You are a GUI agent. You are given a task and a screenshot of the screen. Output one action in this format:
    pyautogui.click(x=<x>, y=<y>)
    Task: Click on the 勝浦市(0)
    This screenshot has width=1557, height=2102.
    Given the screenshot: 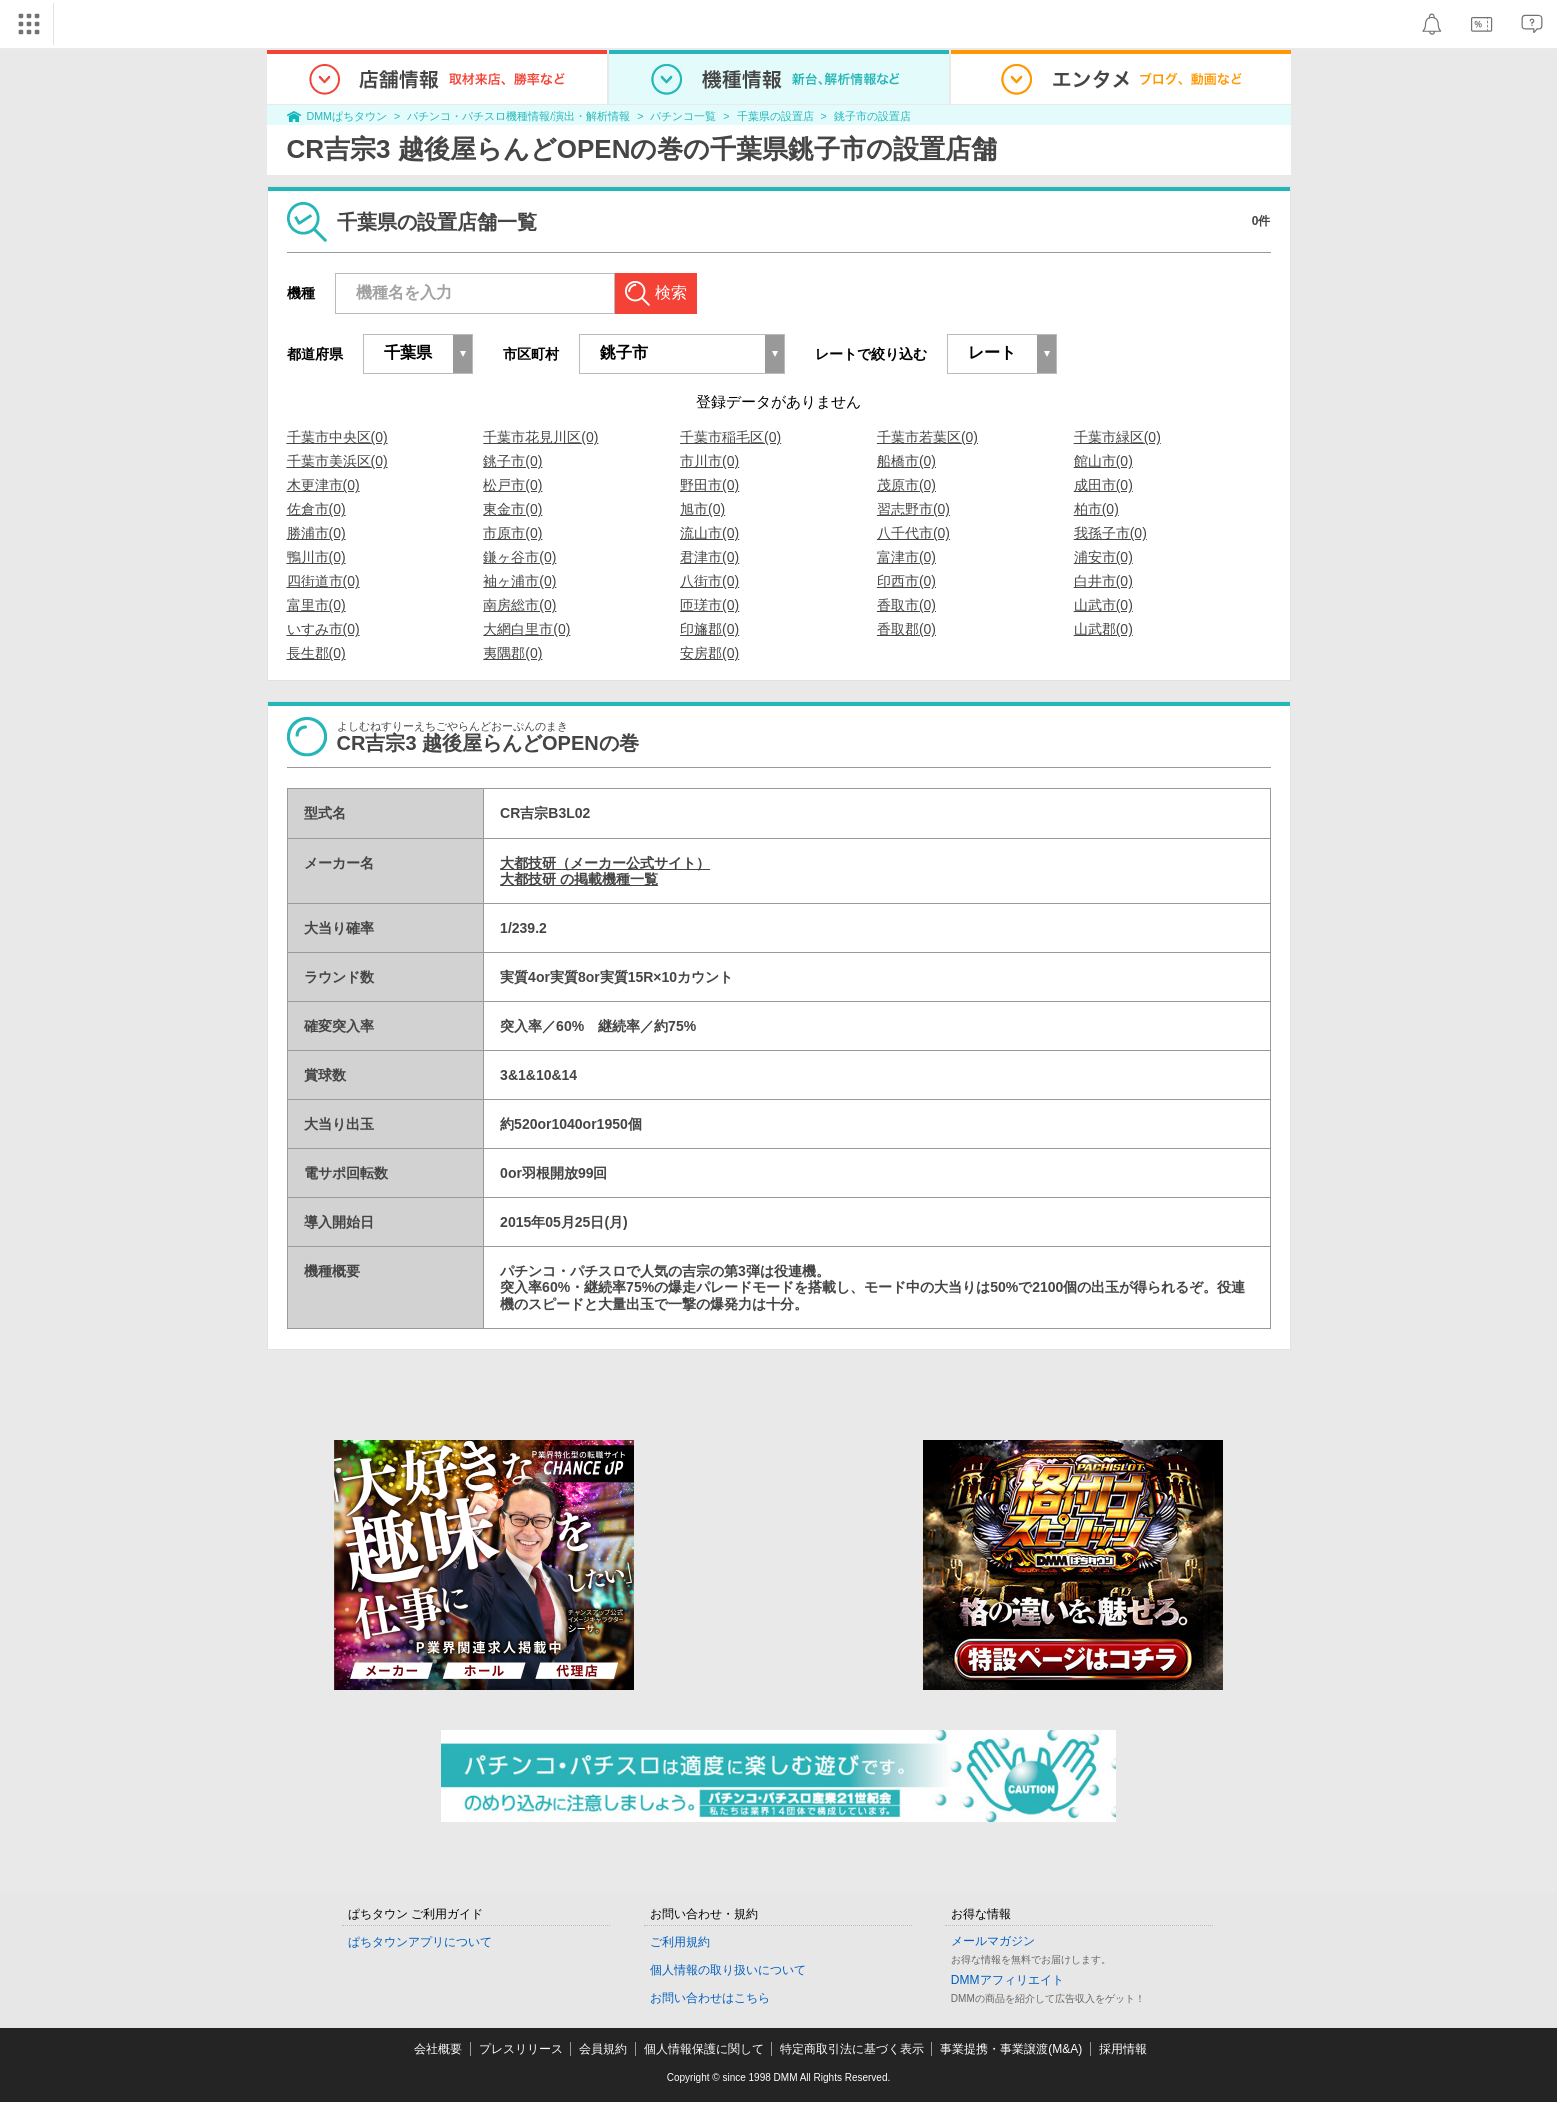 What is the action you would take?
    pyautogui.click(x=316, y=533)
    